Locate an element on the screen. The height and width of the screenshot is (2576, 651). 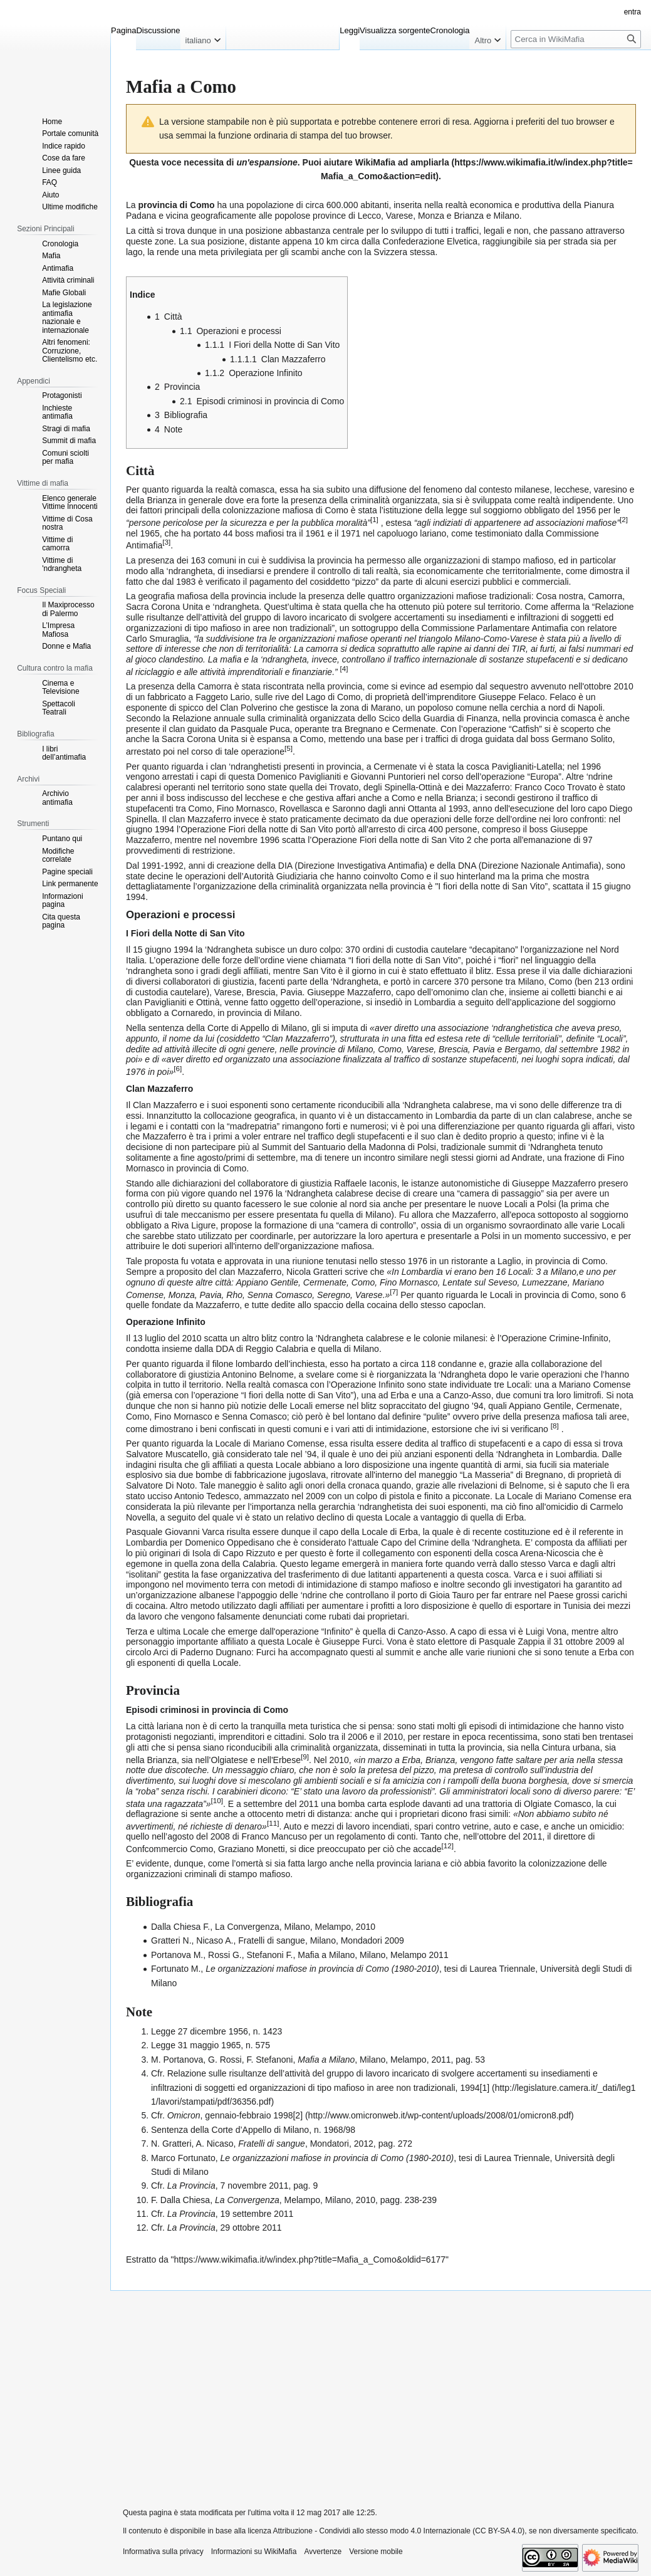
Operazione Fiori della notte di San Vito 2 is located at coordinates (391, 840).